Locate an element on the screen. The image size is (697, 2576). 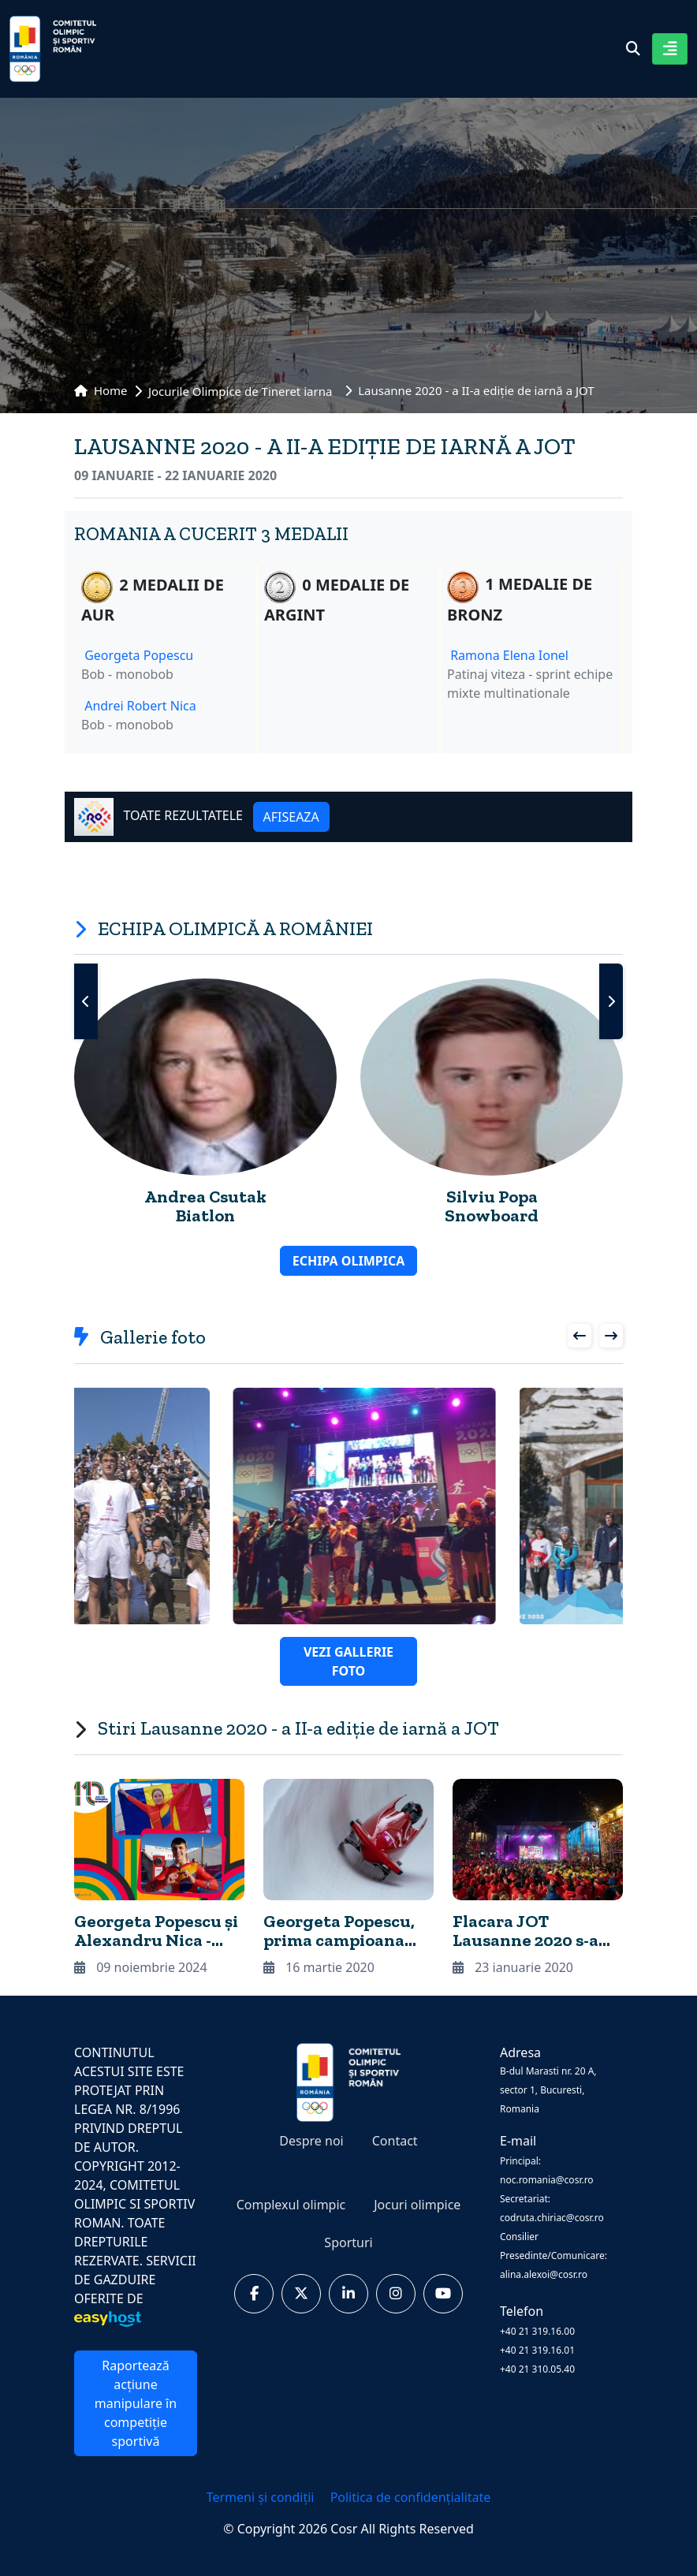
Georgeta Popescu is located at coordinates (138, 655).